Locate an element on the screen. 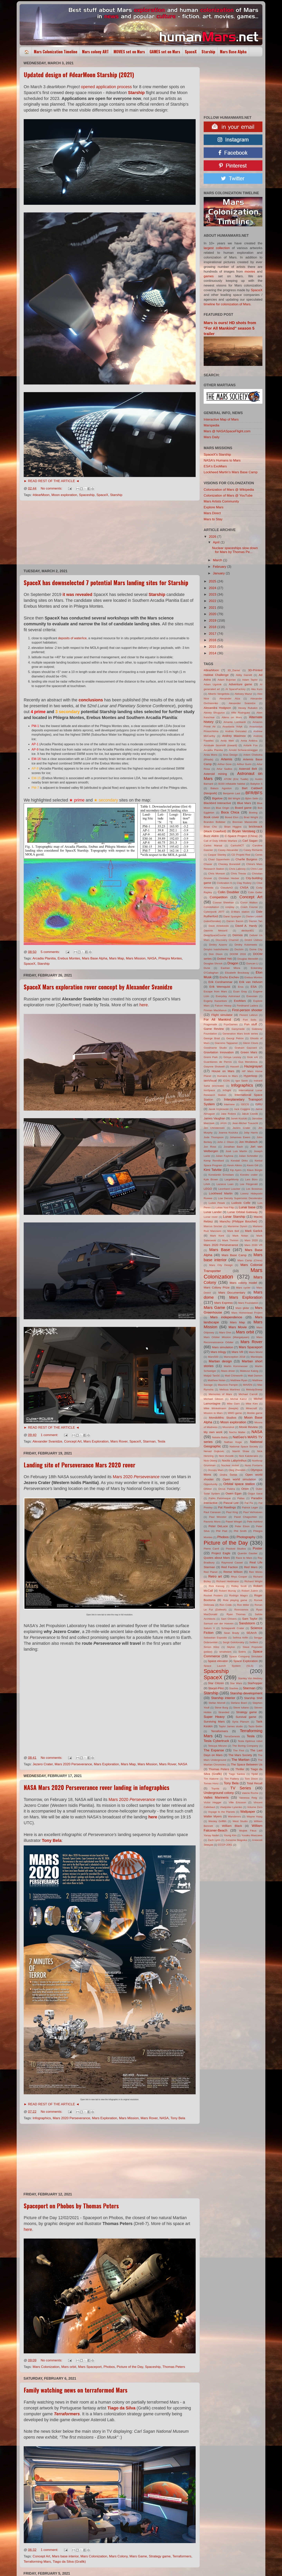 Image resolution: width=282 pixels, height=2576 pixels. JAXA is located at coordinates (223, 1123).